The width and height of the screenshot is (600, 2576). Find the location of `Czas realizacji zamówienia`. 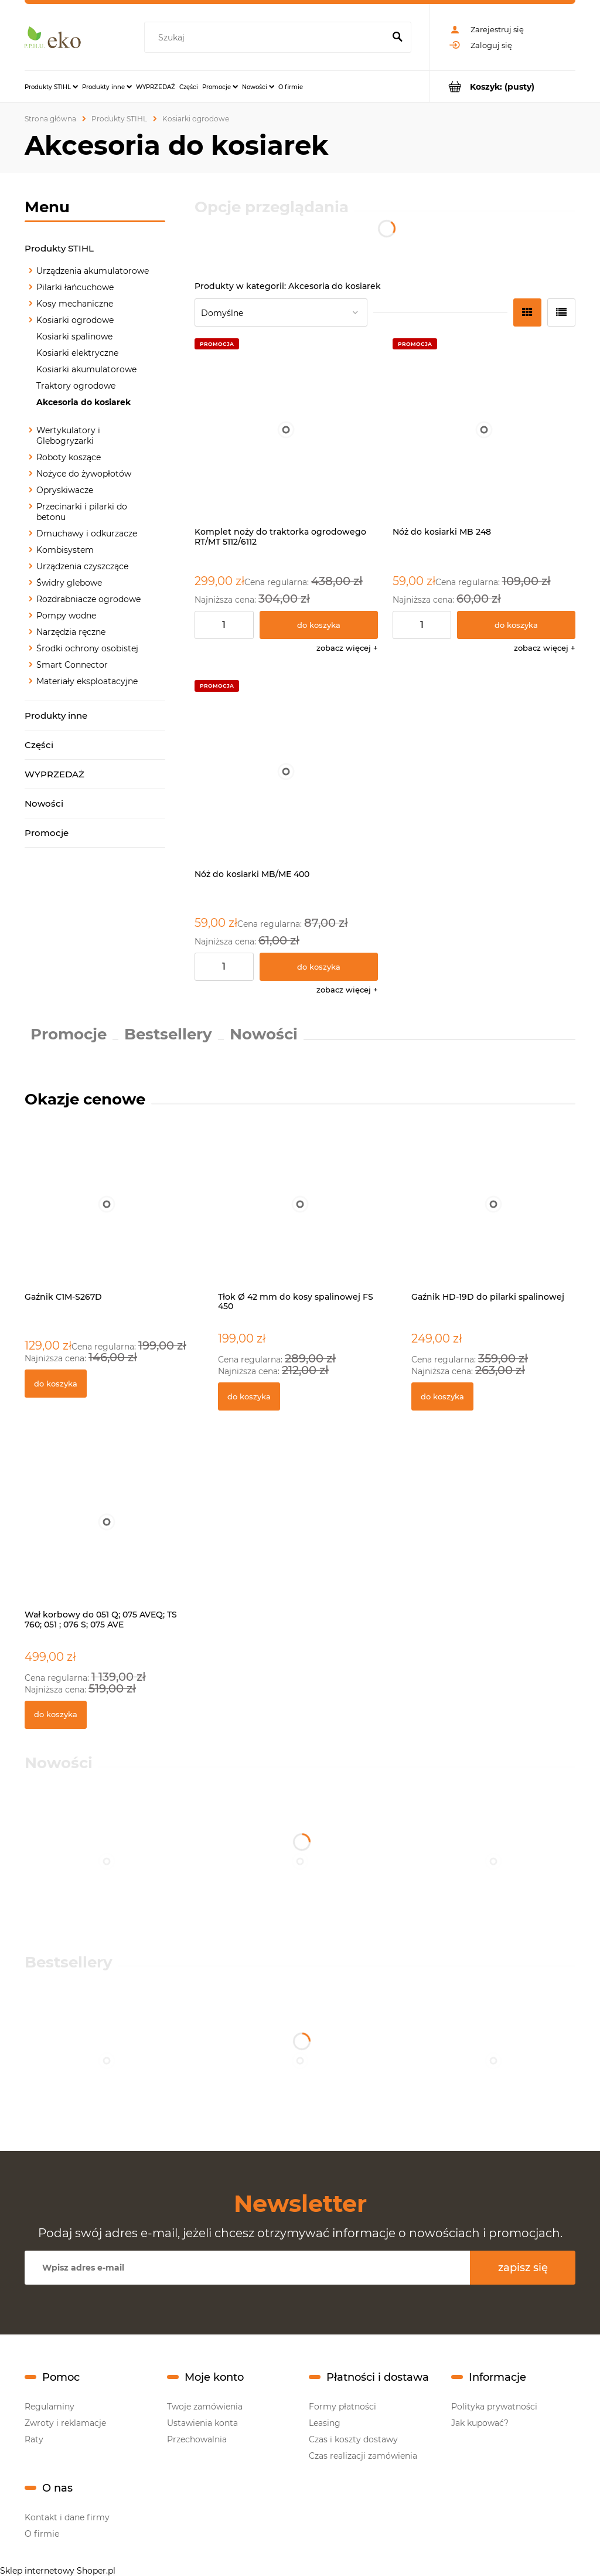

Czas realizacji zamówienia is located at coordinates (363, 2456).